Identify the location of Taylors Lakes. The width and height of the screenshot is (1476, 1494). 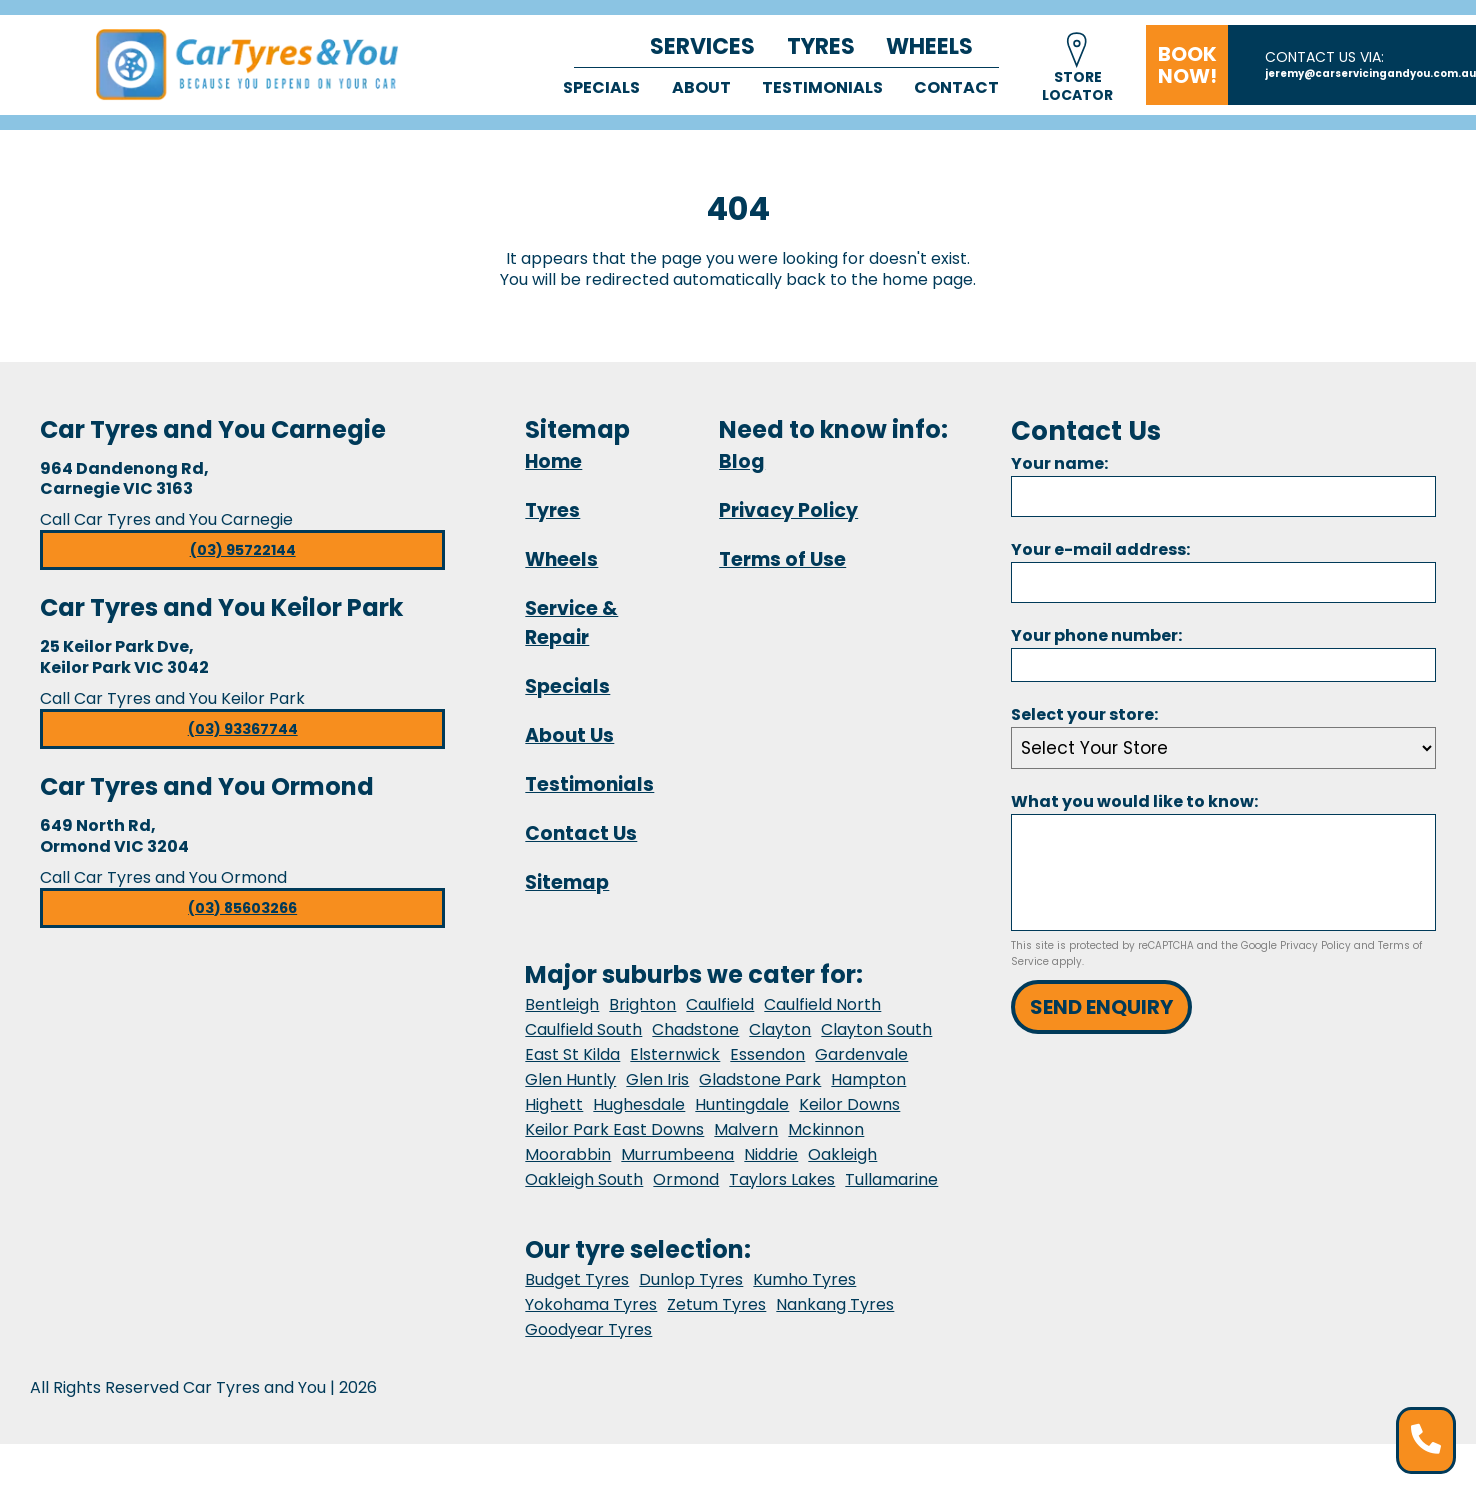
(782, 1179).